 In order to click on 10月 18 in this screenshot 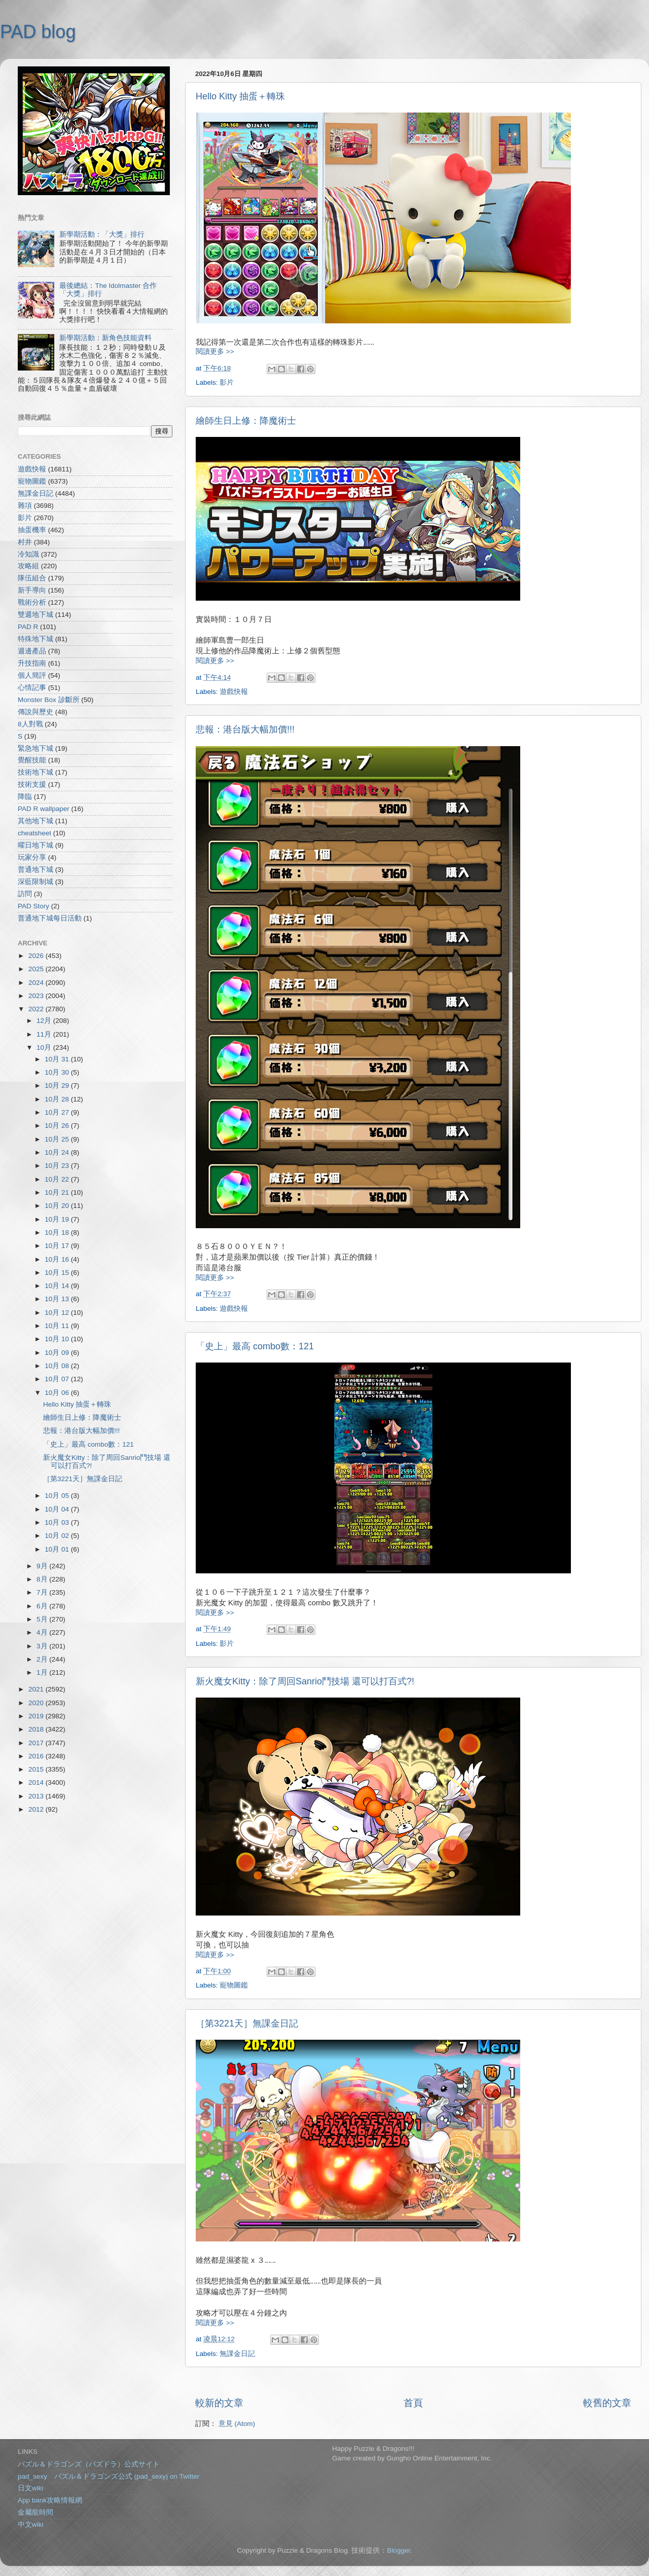, I will do `click(58, 1232)`.